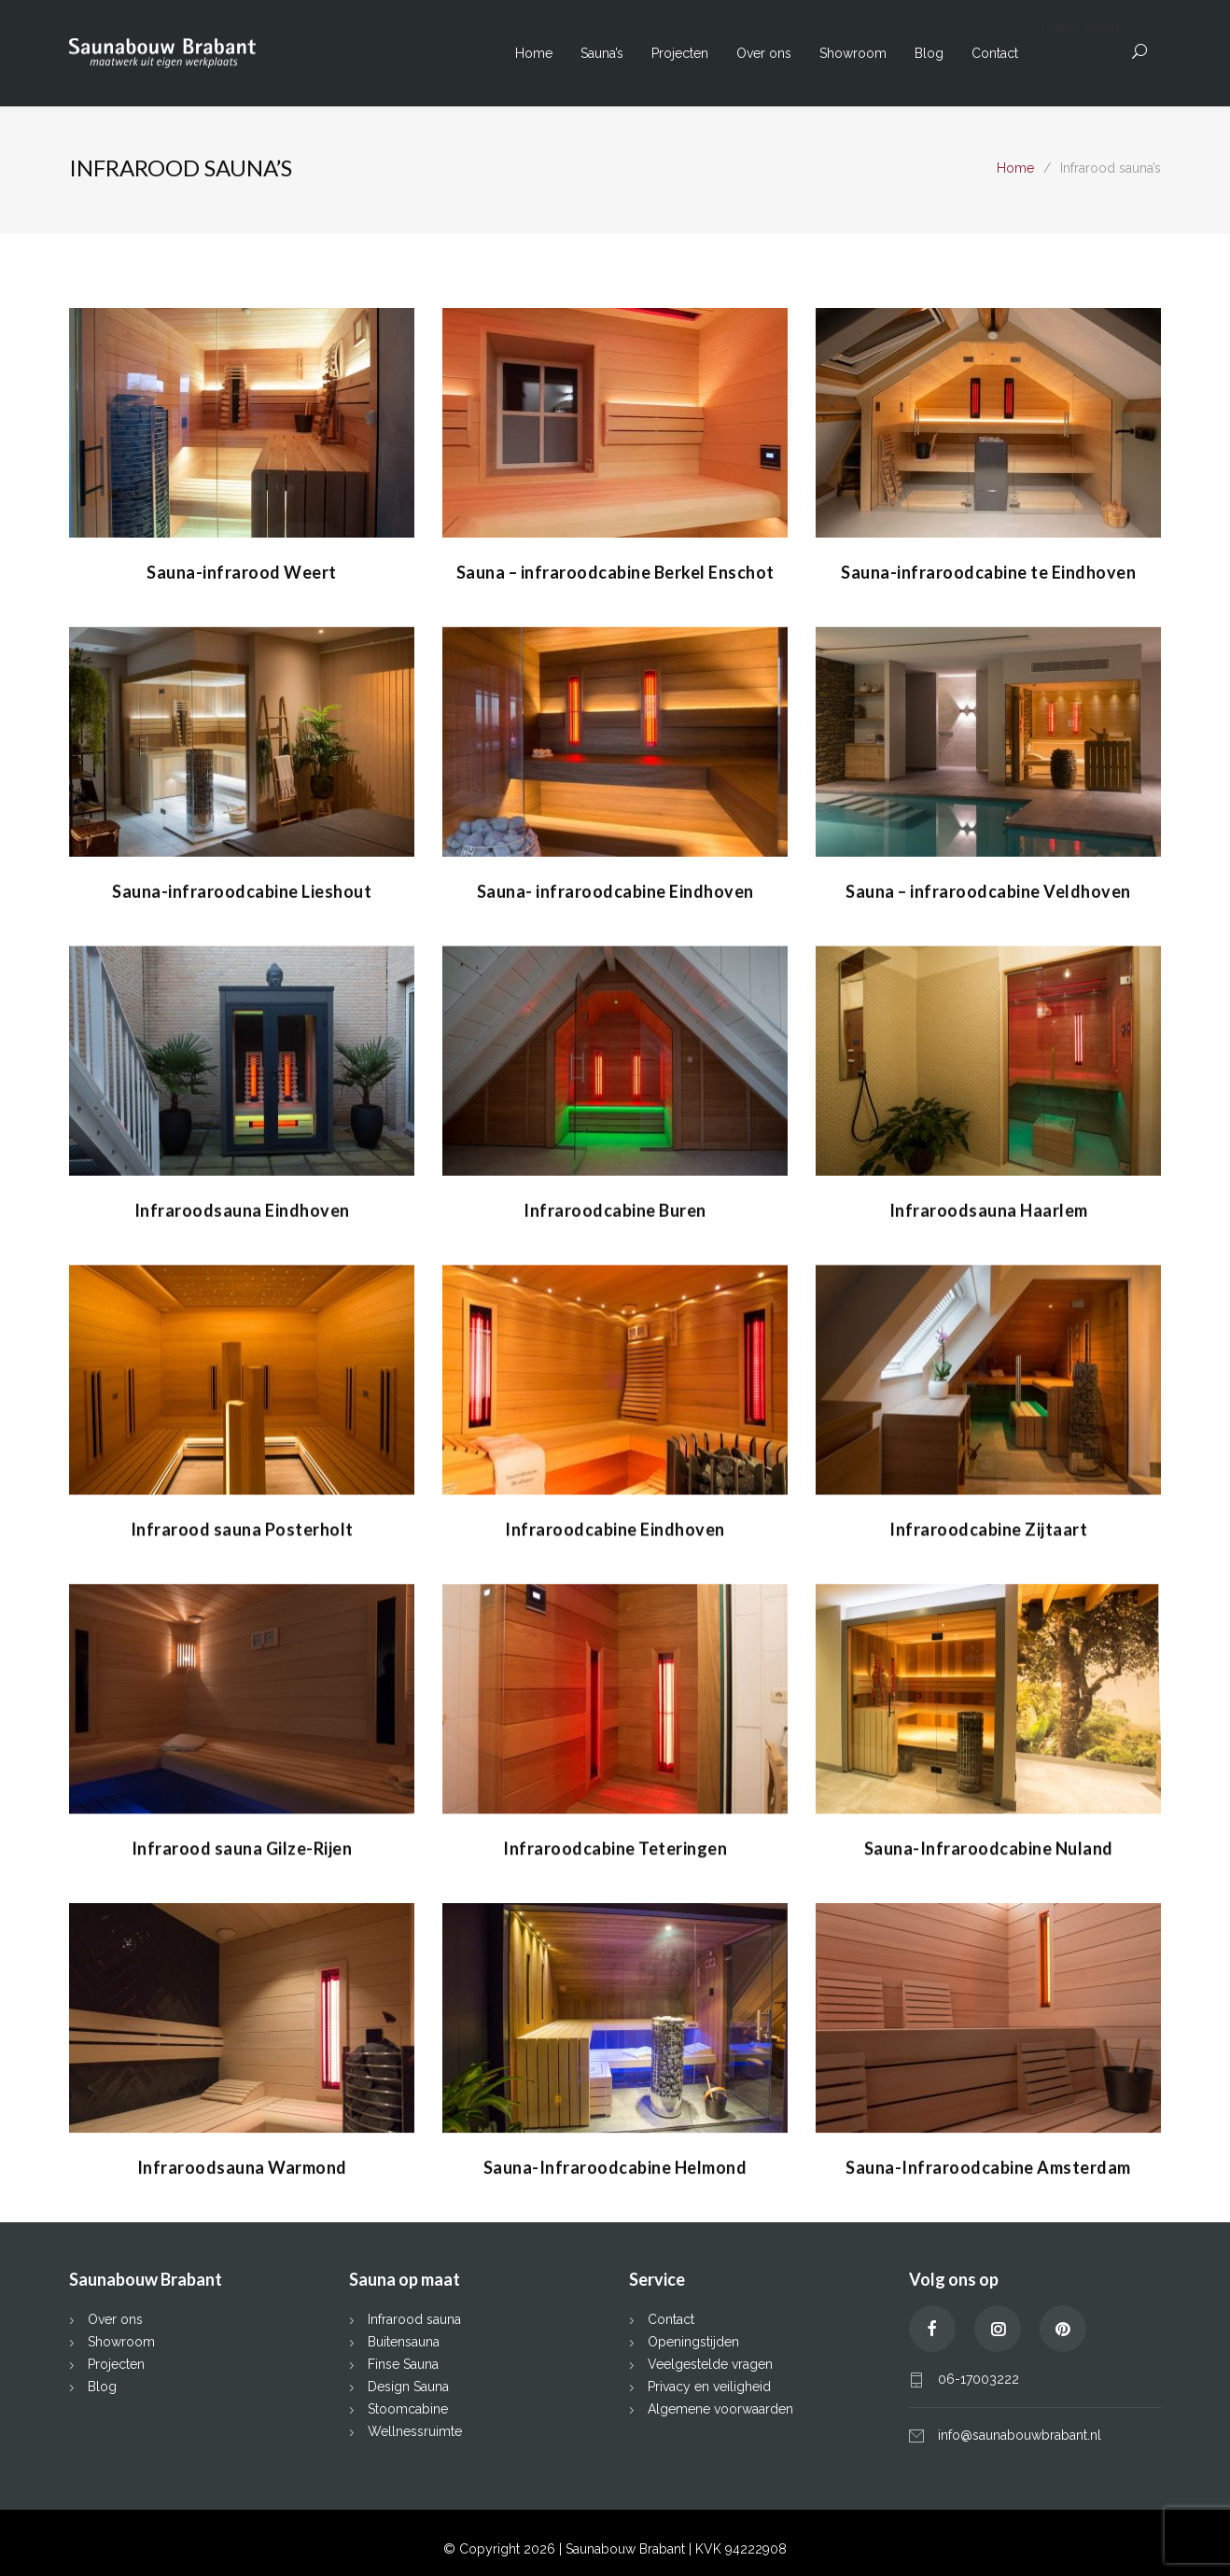  Describe the element at coordinates (403, 2361) in the screenshot. I see `Finse Sauna` at that location.